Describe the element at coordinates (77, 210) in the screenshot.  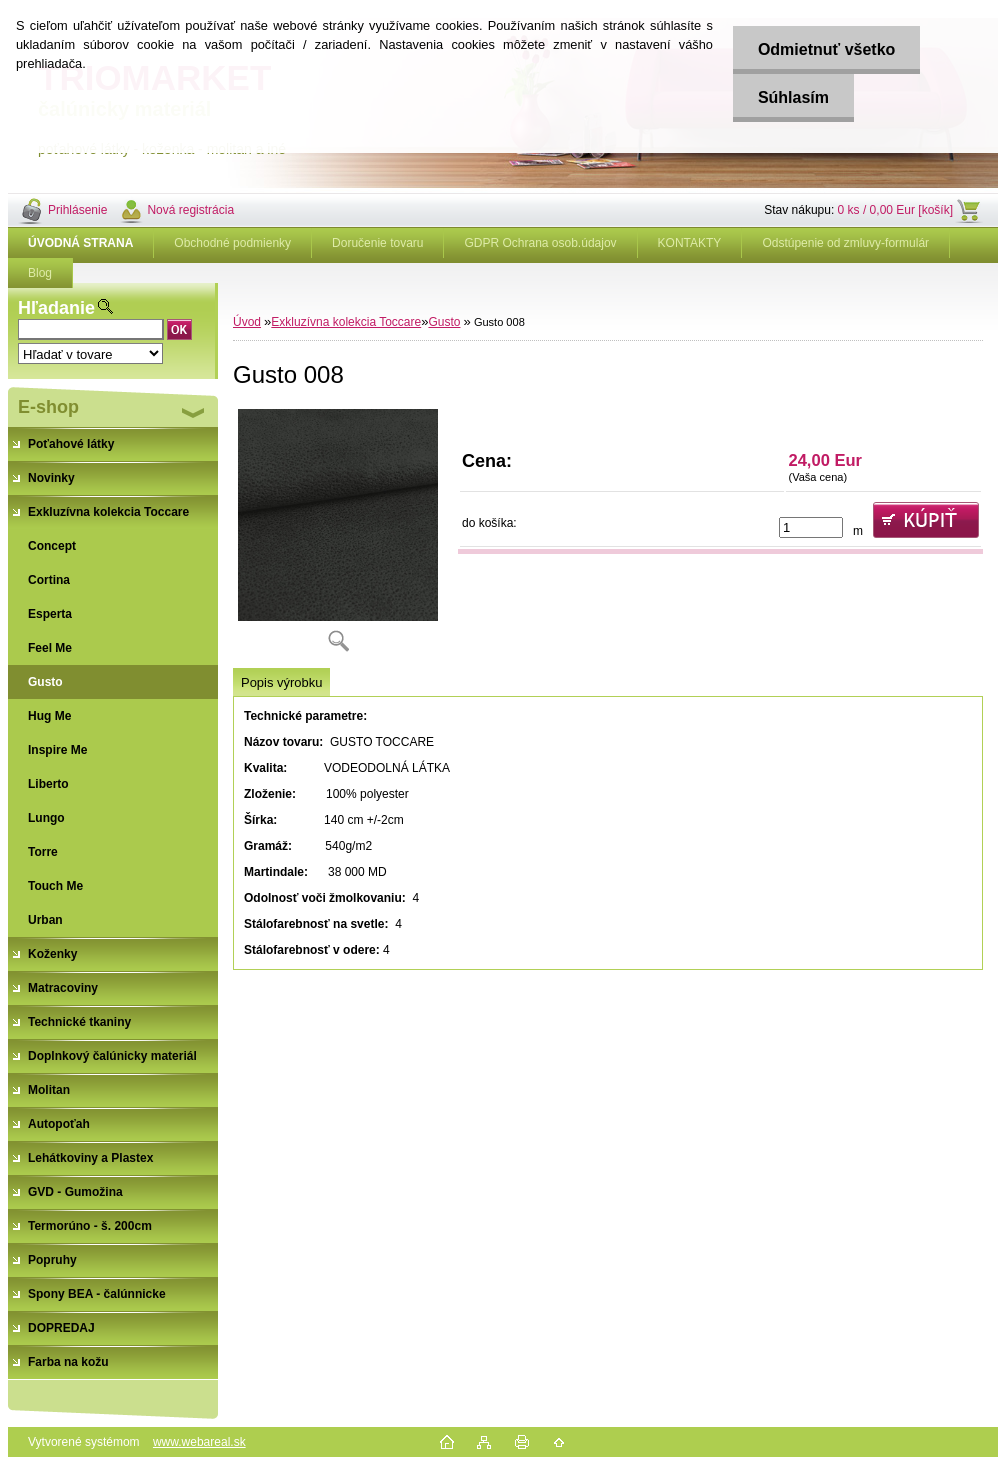
I see `Prihlásenie` at that location.